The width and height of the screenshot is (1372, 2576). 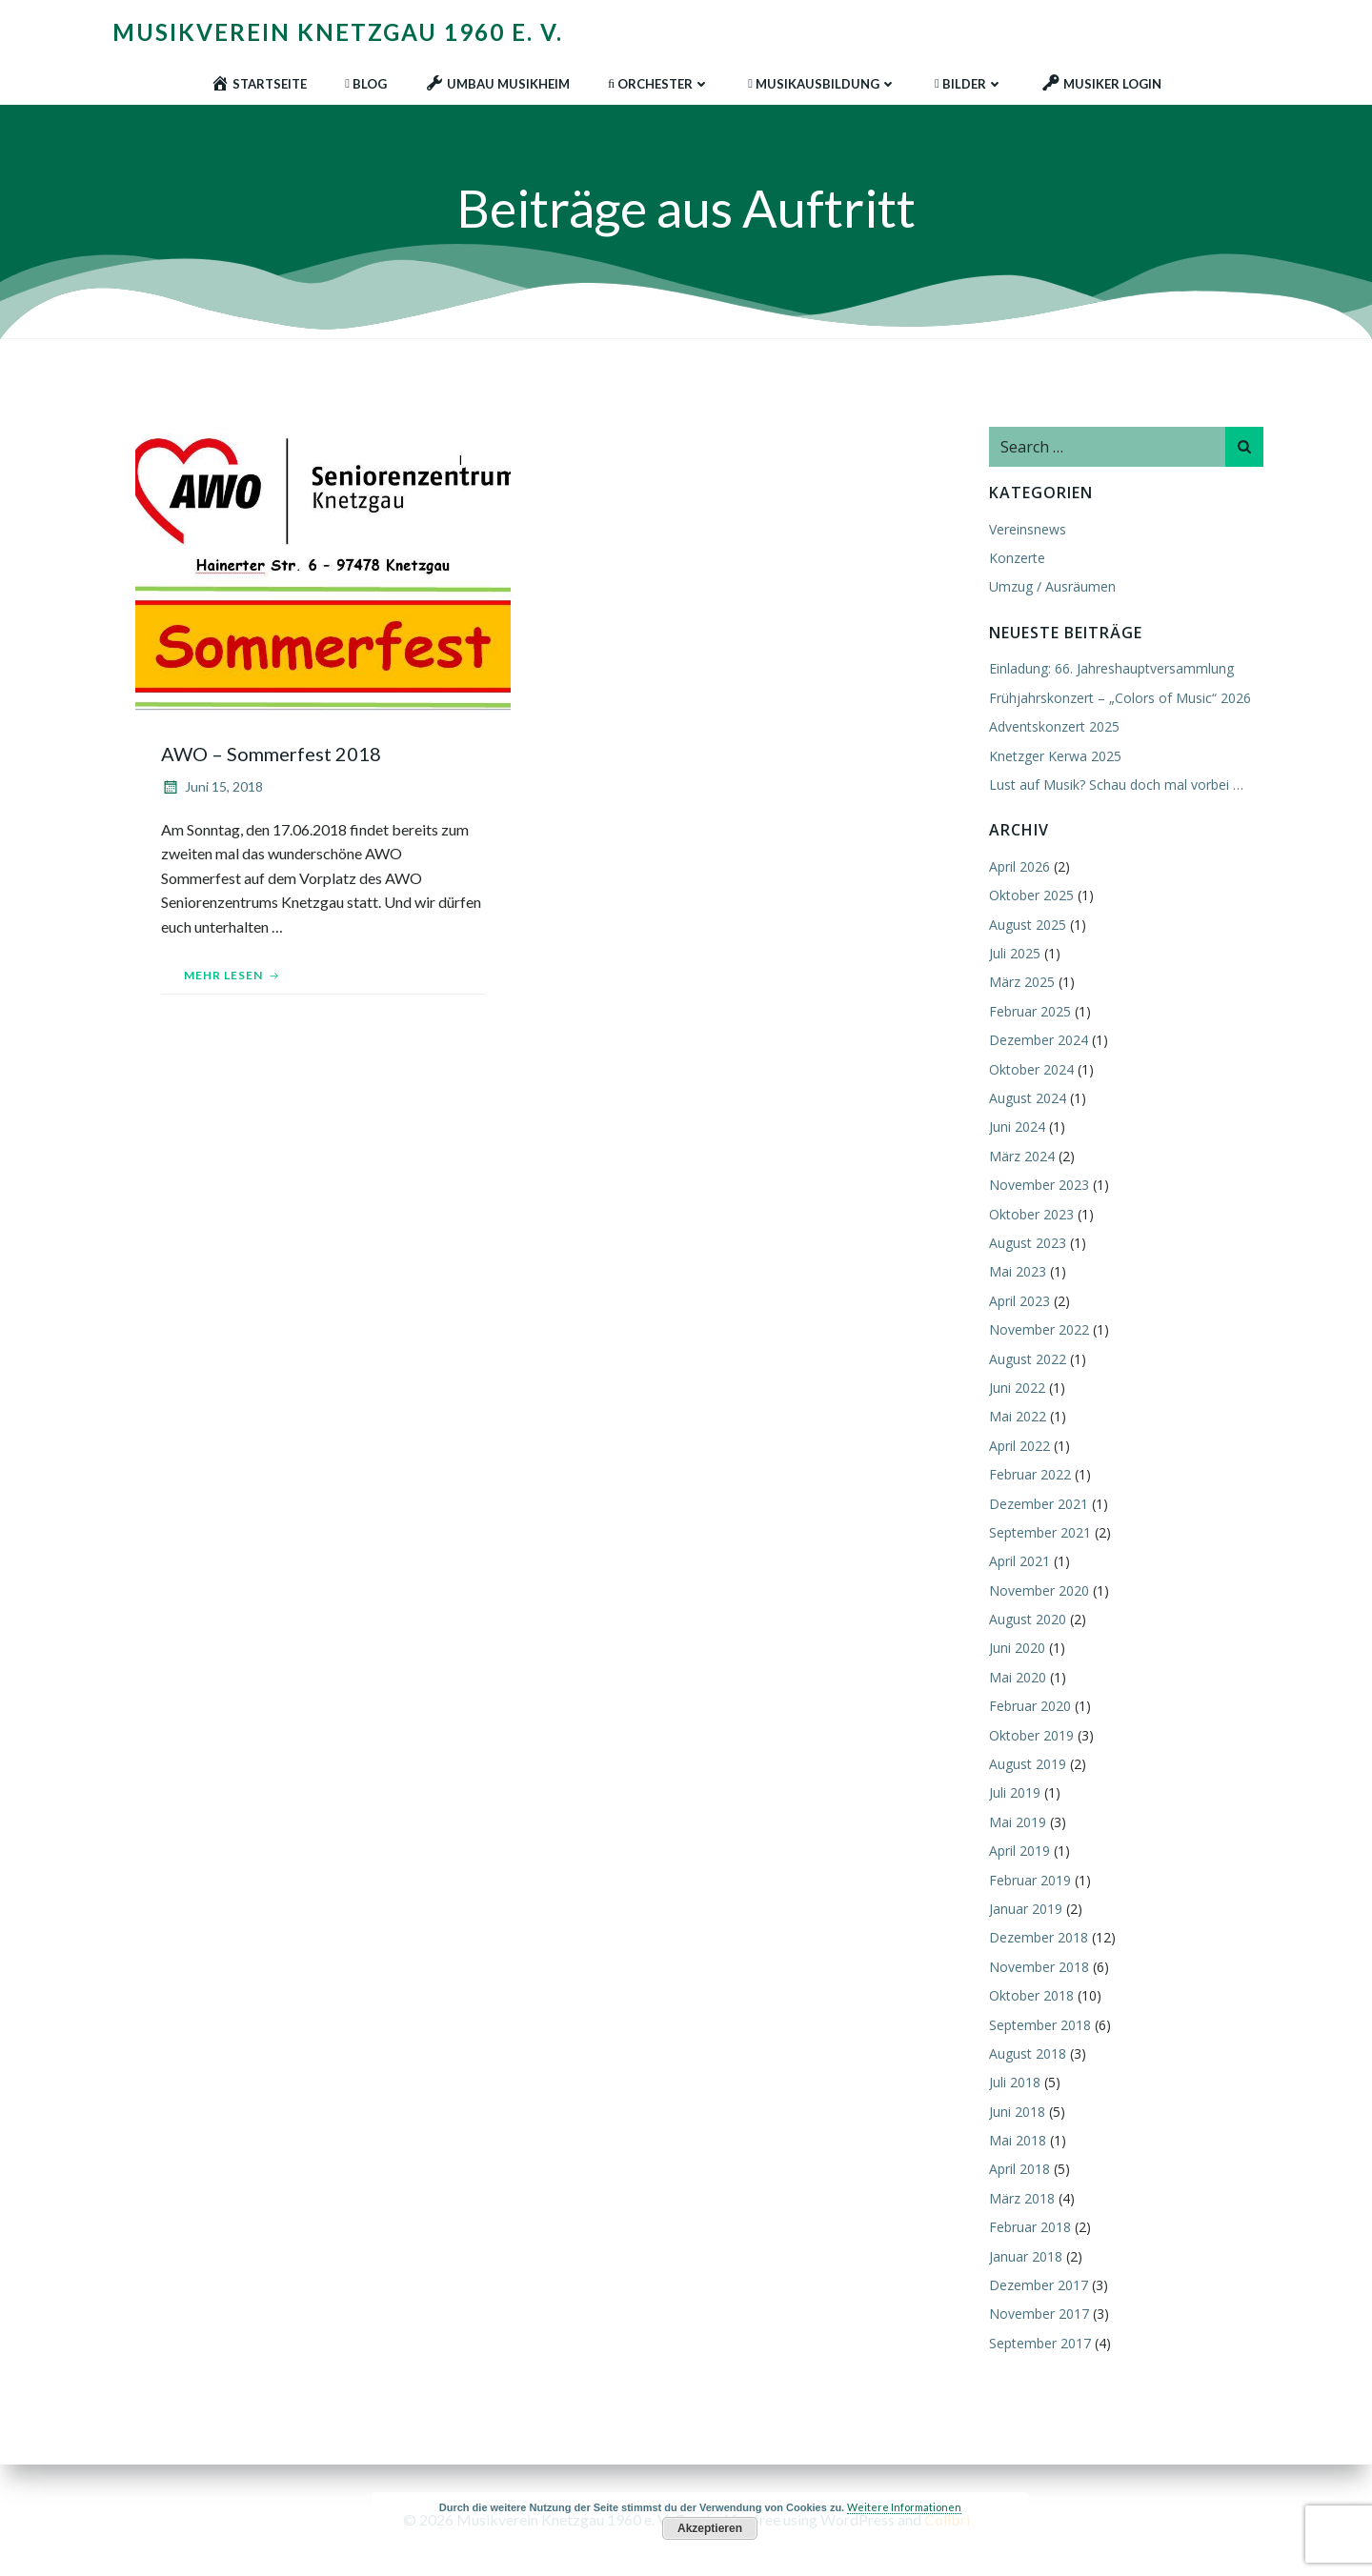 I want to click on Mai 2020, so click(x=1015, y=1678).